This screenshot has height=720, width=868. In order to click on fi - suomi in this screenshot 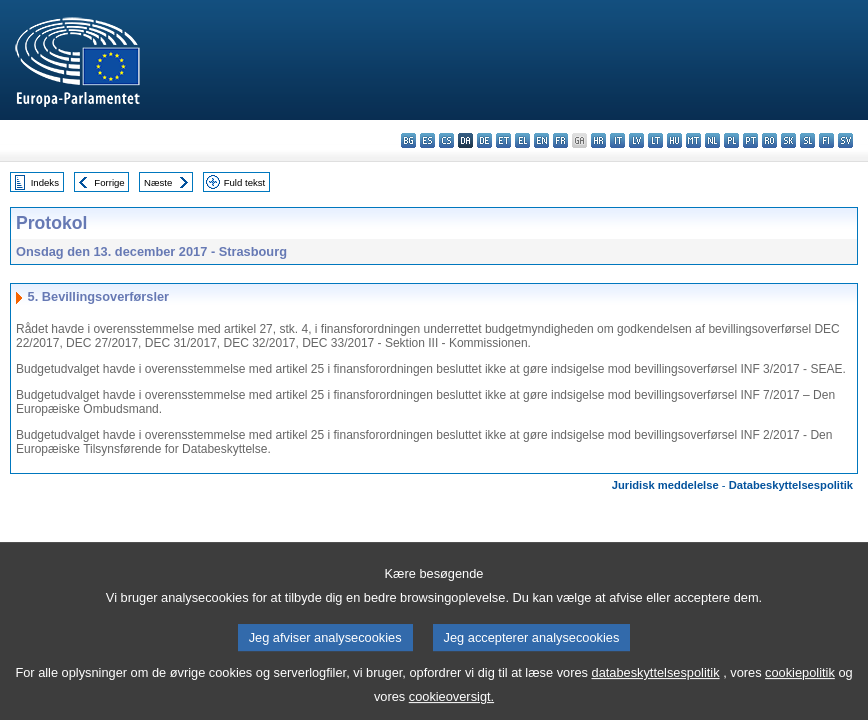, I will do `click(826, 140)`.